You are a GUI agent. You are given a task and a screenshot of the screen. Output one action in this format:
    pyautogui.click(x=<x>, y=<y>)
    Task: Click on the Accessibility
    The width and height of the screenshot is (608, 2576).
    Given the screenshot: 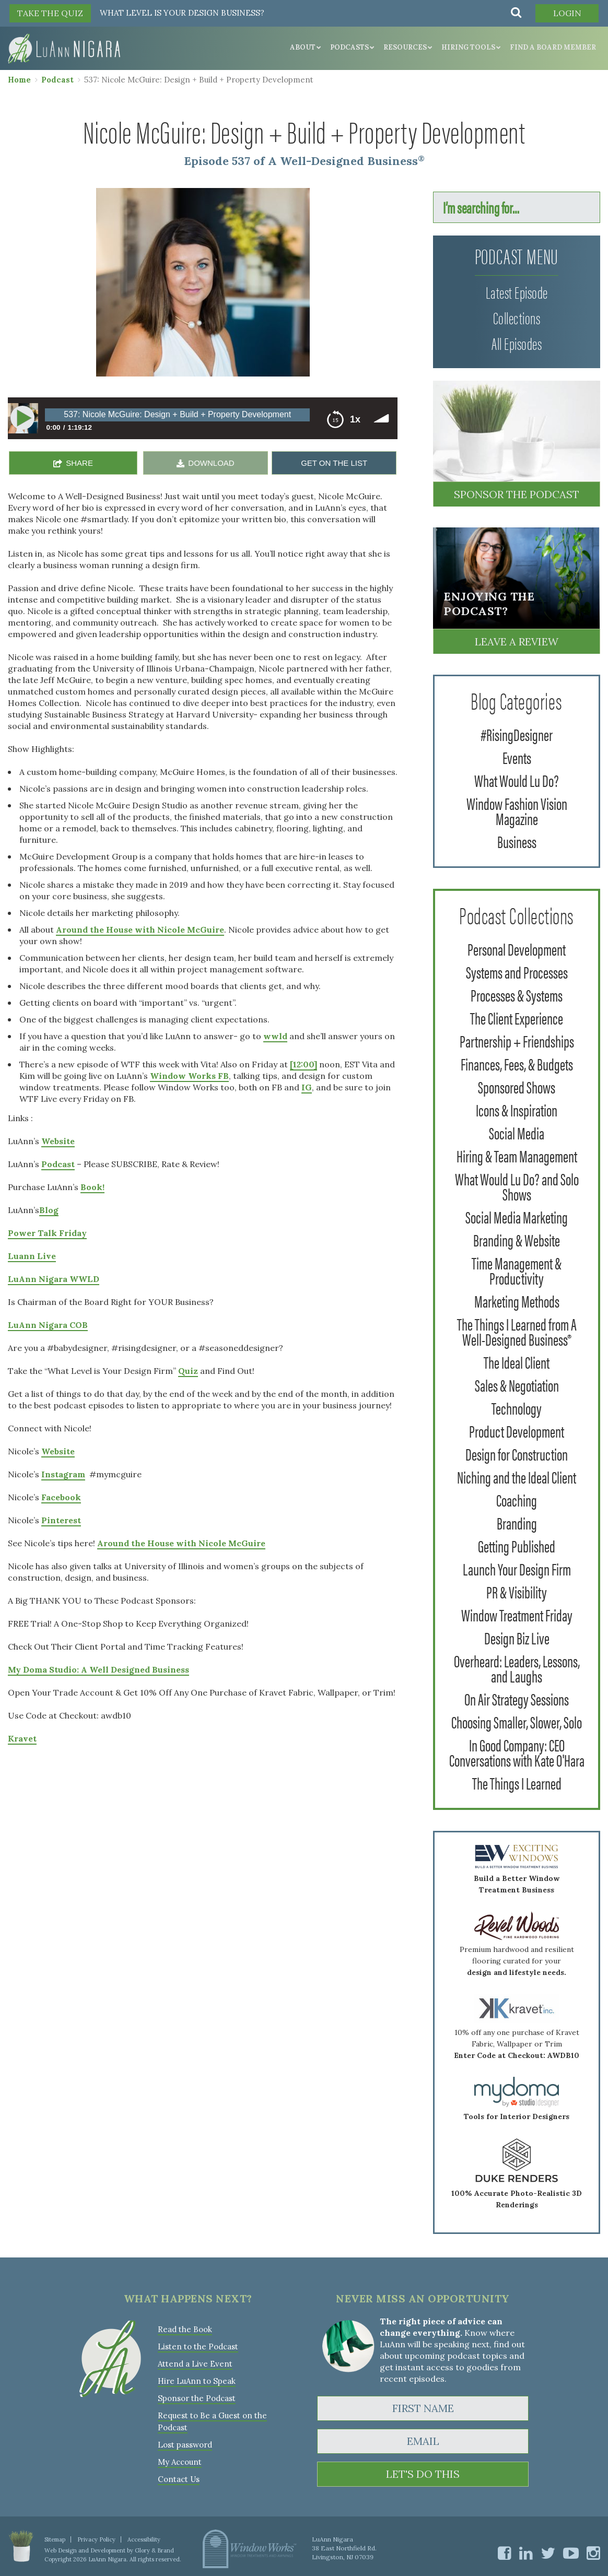 What is the action you would take?
    pyautogui.click(x=143, y=2539)
    